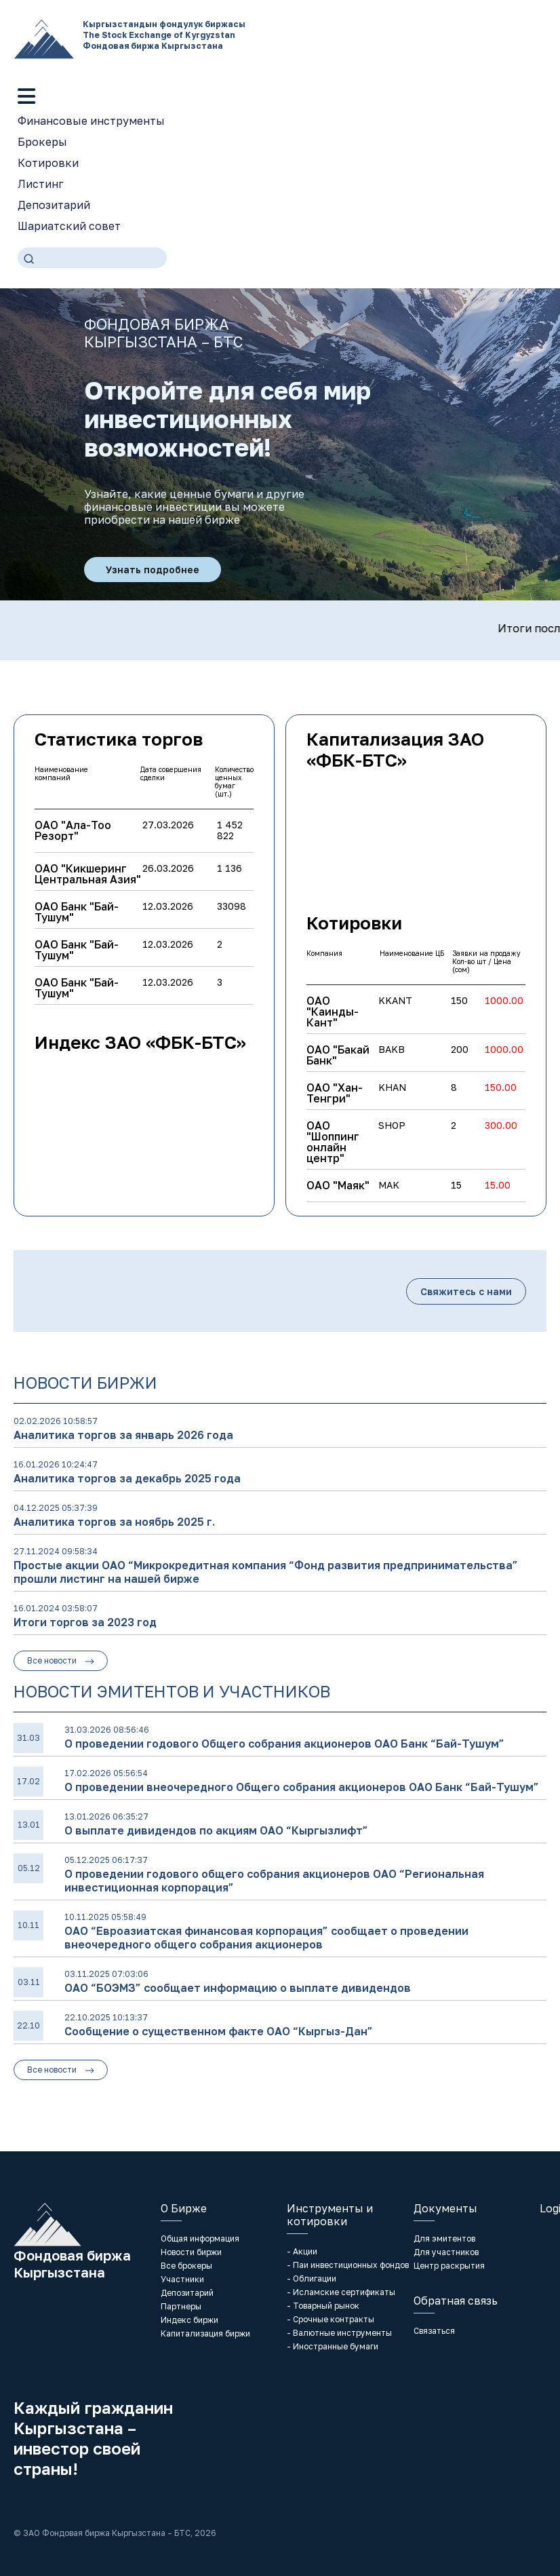  What do you see at coordinates (54, 205) in the screenshot?
I see `Депозитарий` at bounding box center [54, 205].